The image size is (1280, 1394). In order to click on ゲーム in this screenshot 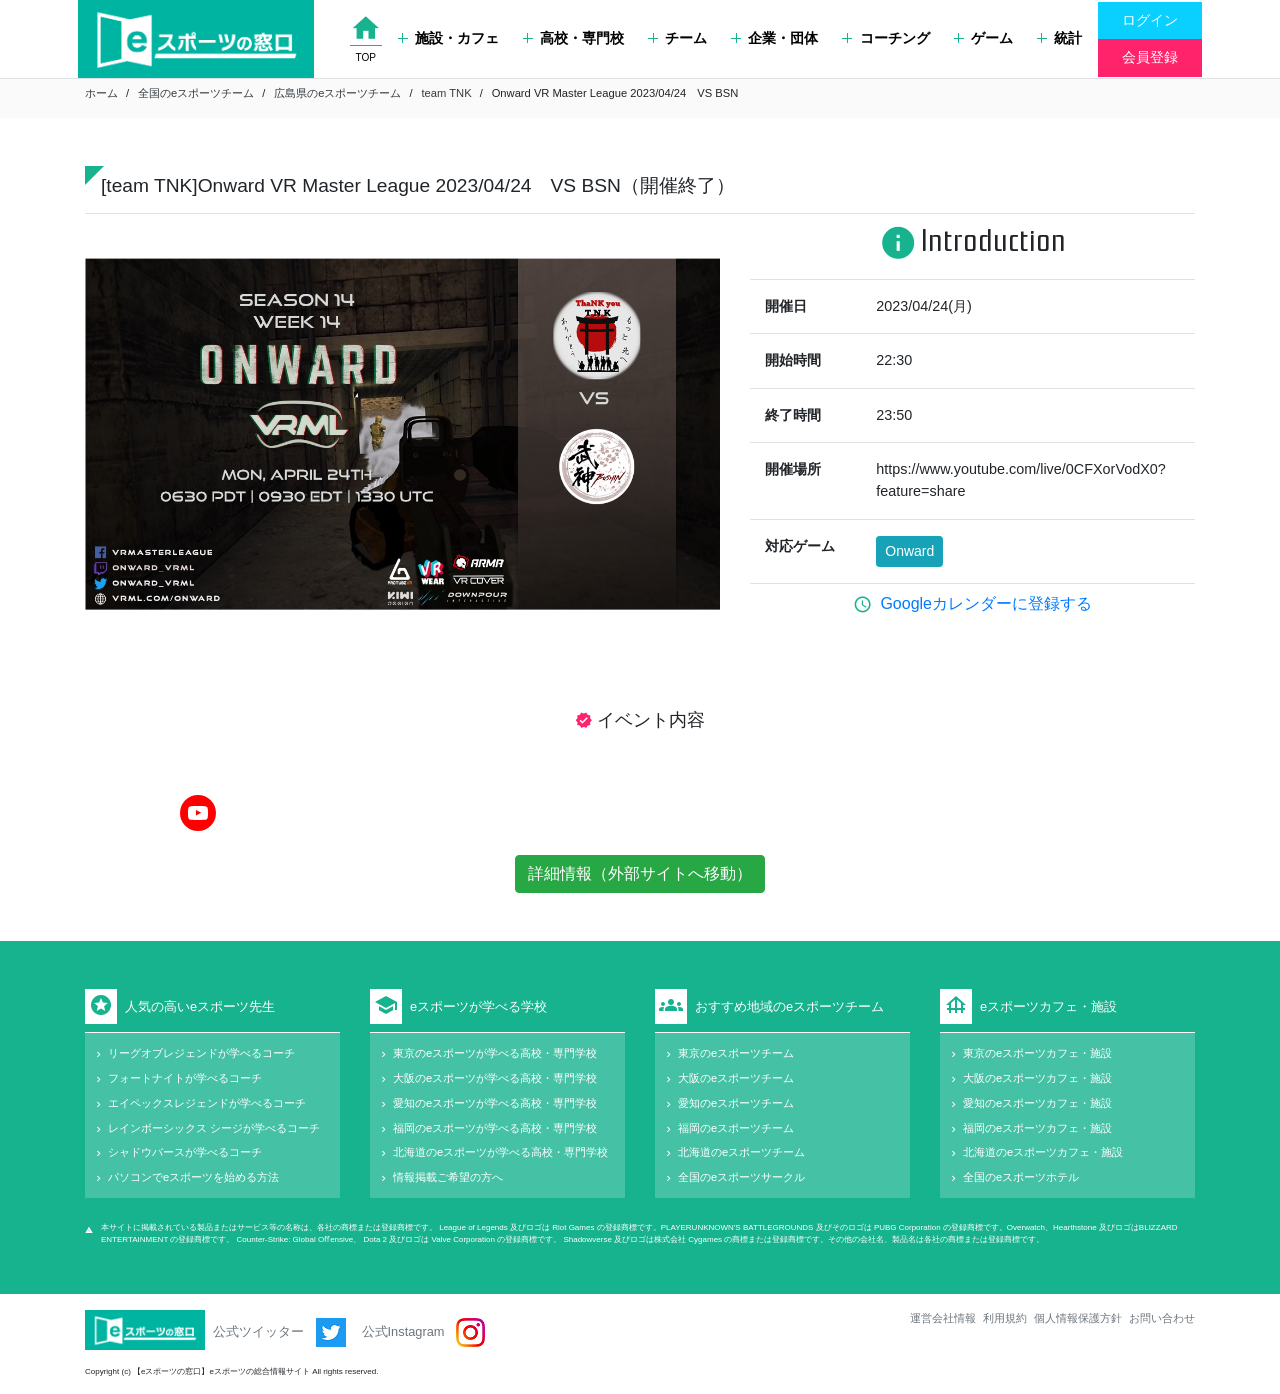, I will do `click(983, 38)`.